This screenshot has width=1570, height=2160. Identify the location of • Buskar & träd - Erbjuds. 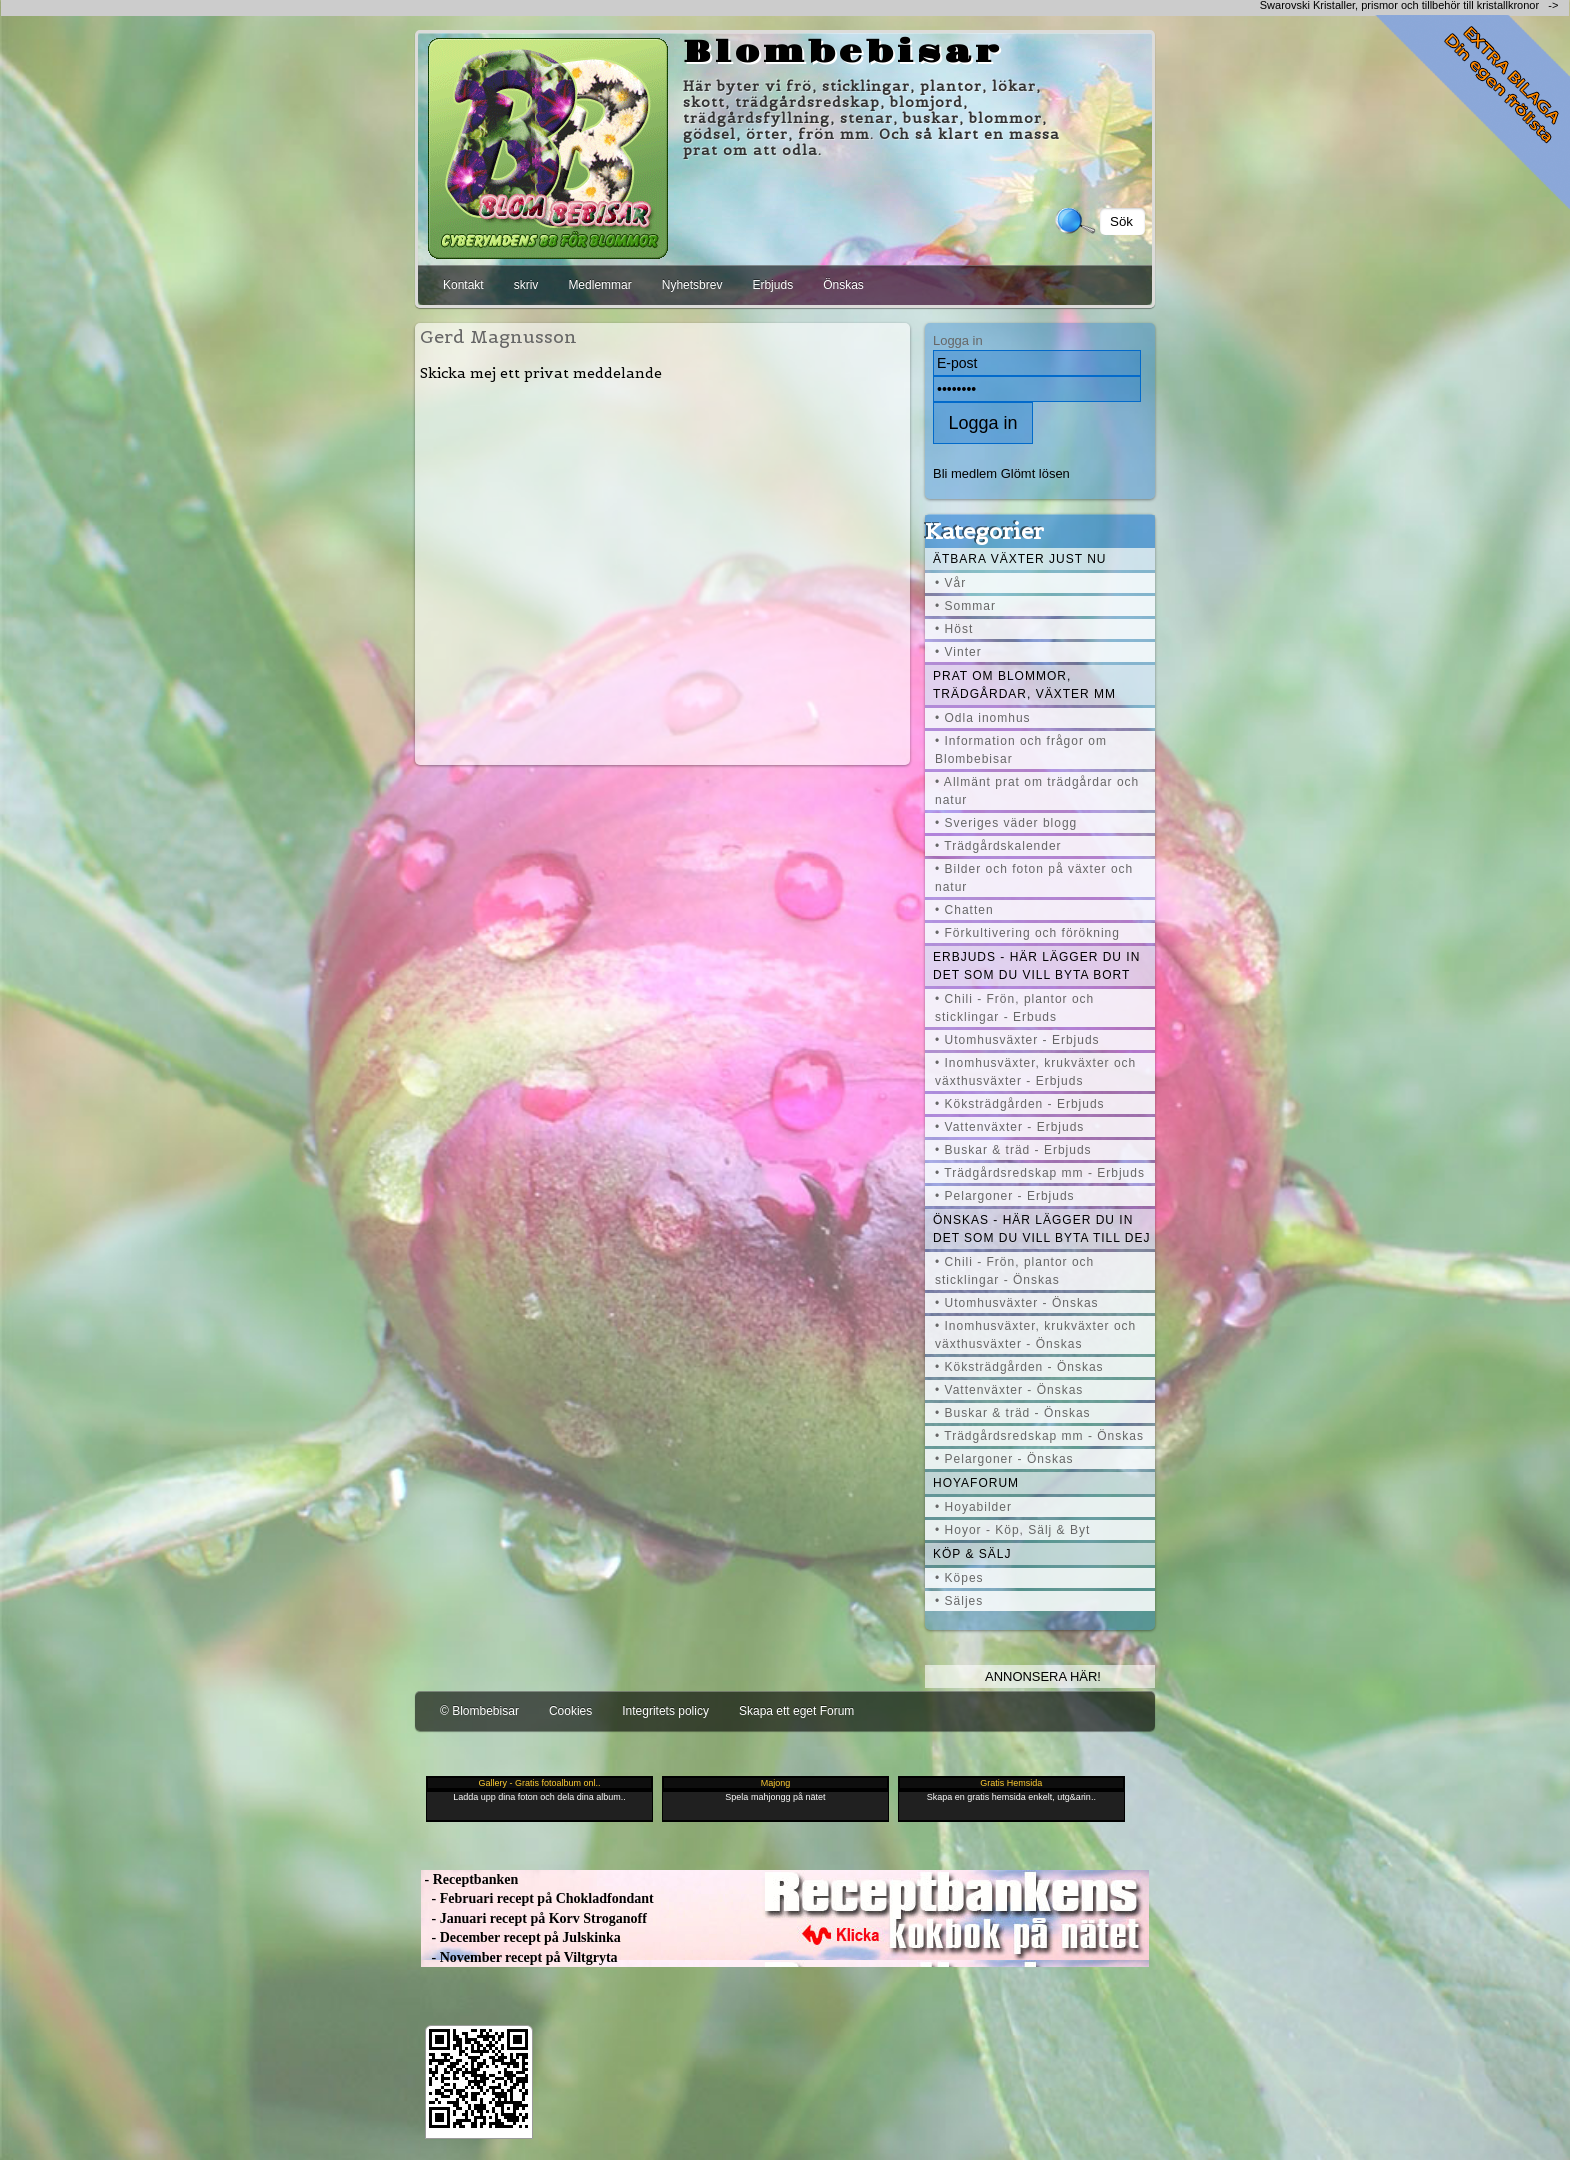
(1013, 1150).